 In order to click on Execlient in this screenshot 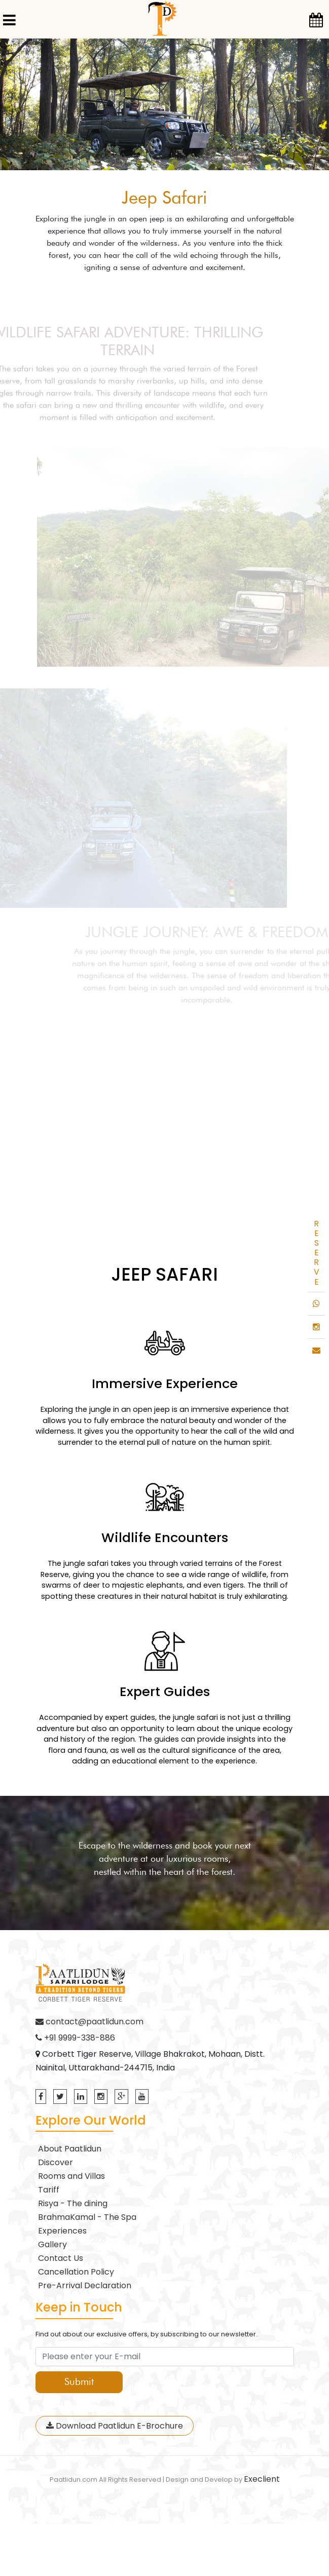, I will do `click(262, 2479)`.